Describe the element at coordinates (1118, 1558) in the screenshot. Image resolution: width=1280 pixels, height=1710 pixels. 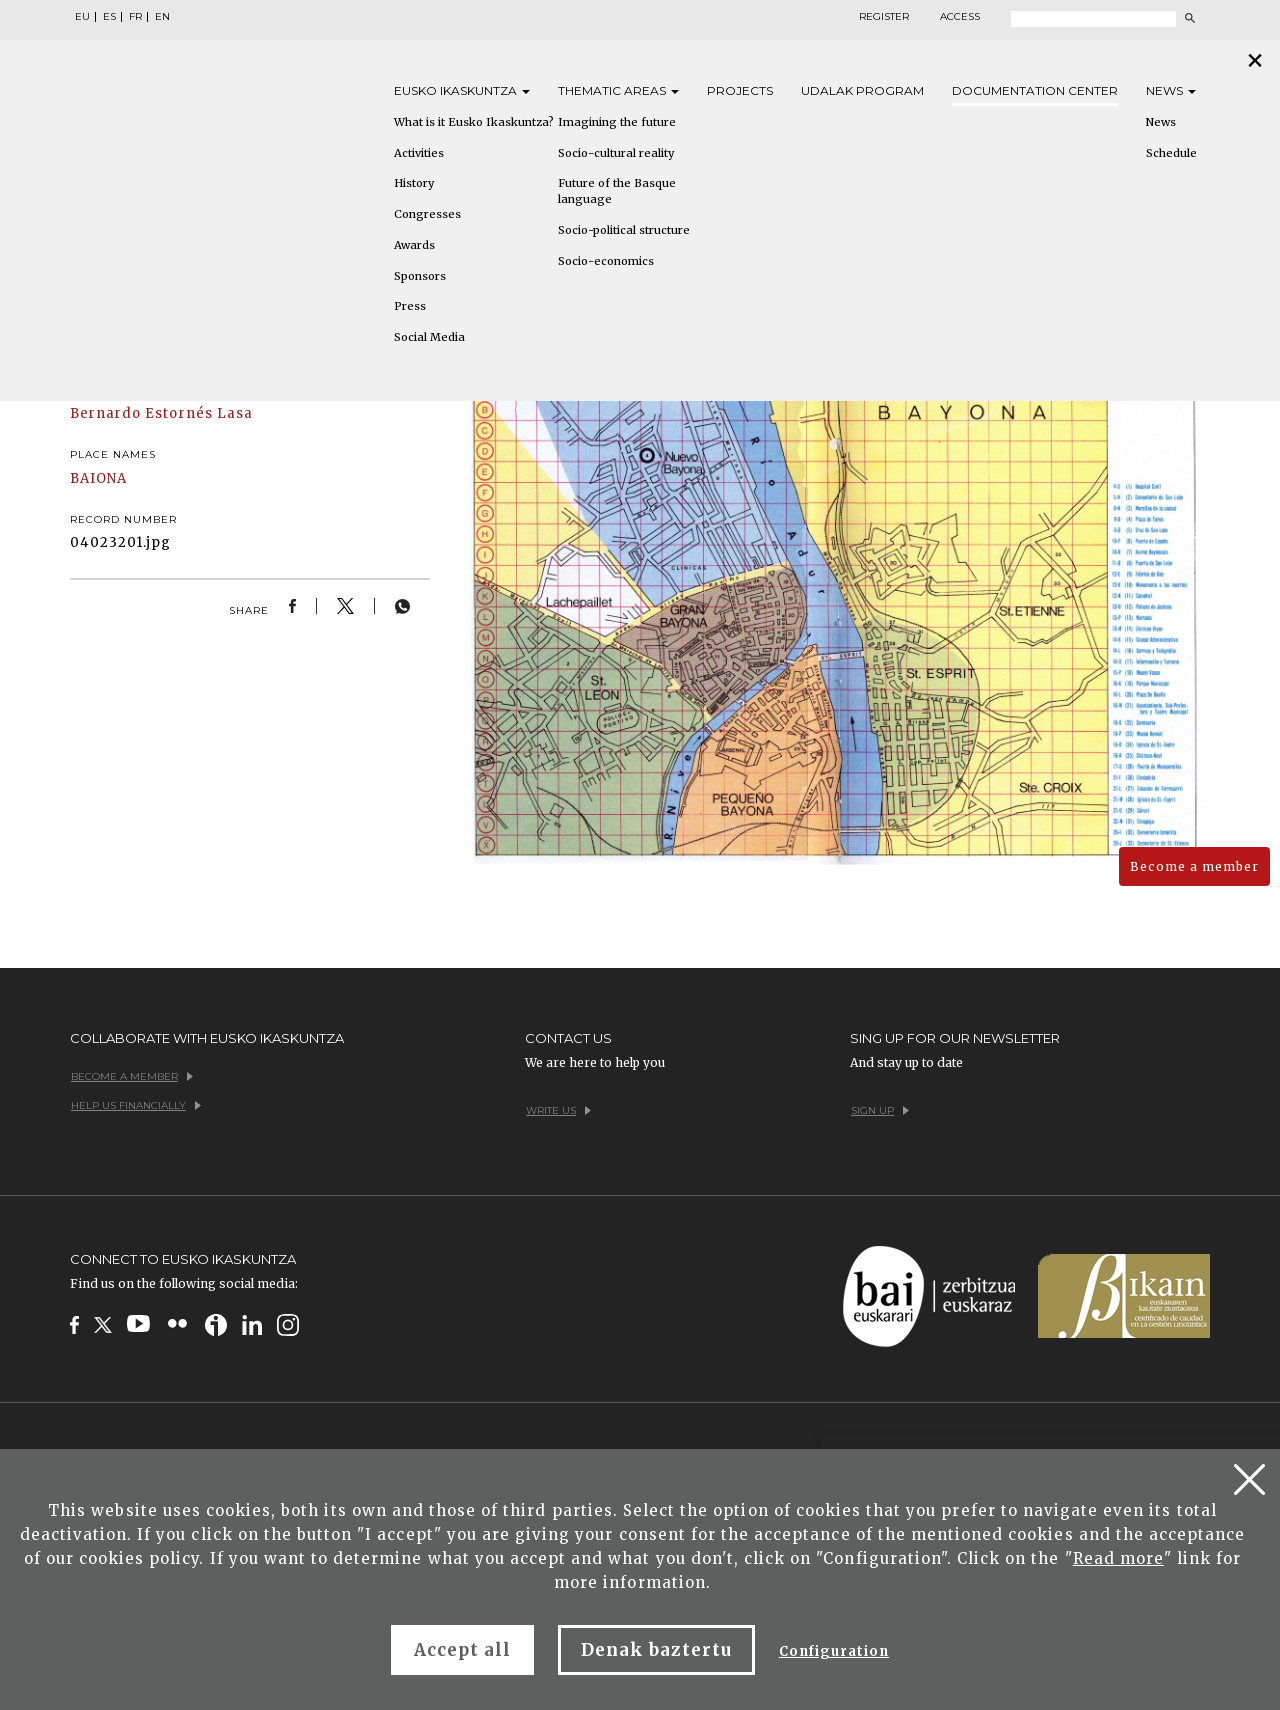
I see `Read more` at that location.